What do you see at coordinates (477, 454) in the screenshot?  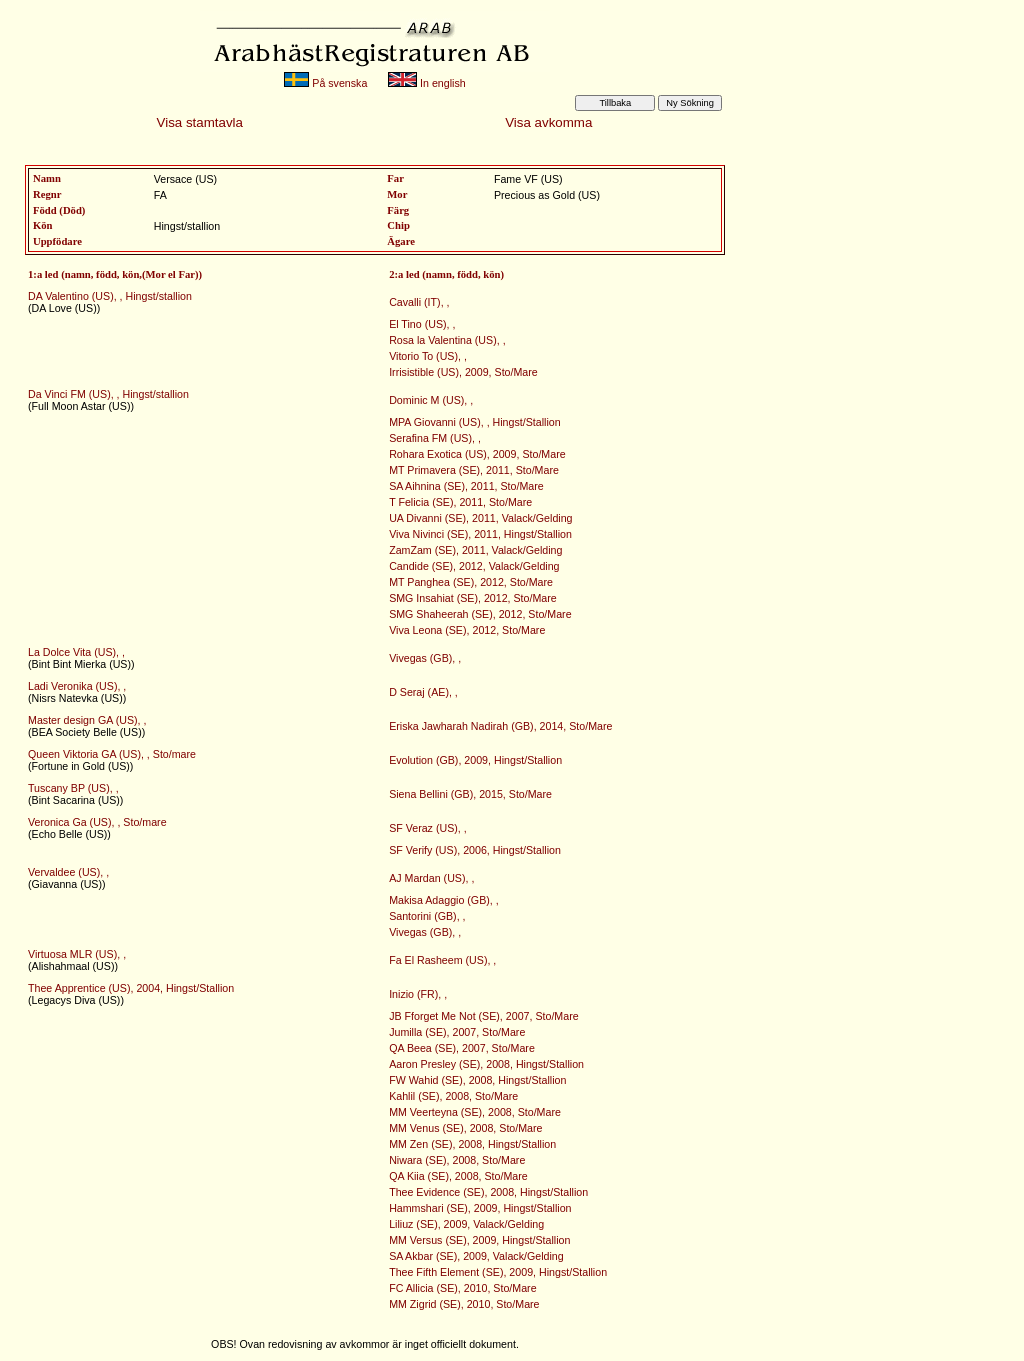 I see `Rohara Exotica (US), 2009, Sto/Mare` at bounding box center [477, 454].